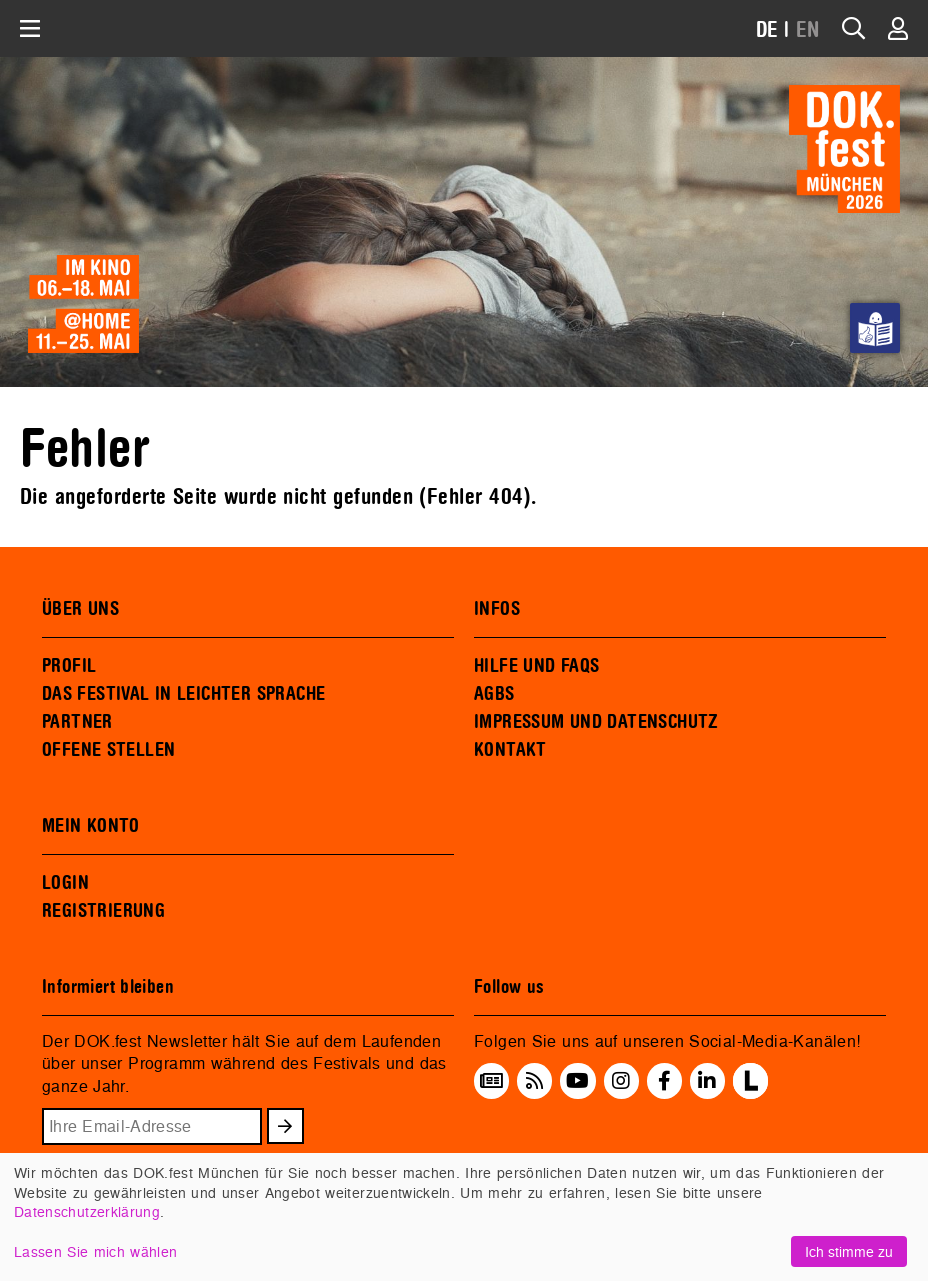 This screenshot has height=1281, width=928. What do you see at coordinates (69, 666) in the screenshot?
I see `PROFIL` at bounding box center [69, 666].